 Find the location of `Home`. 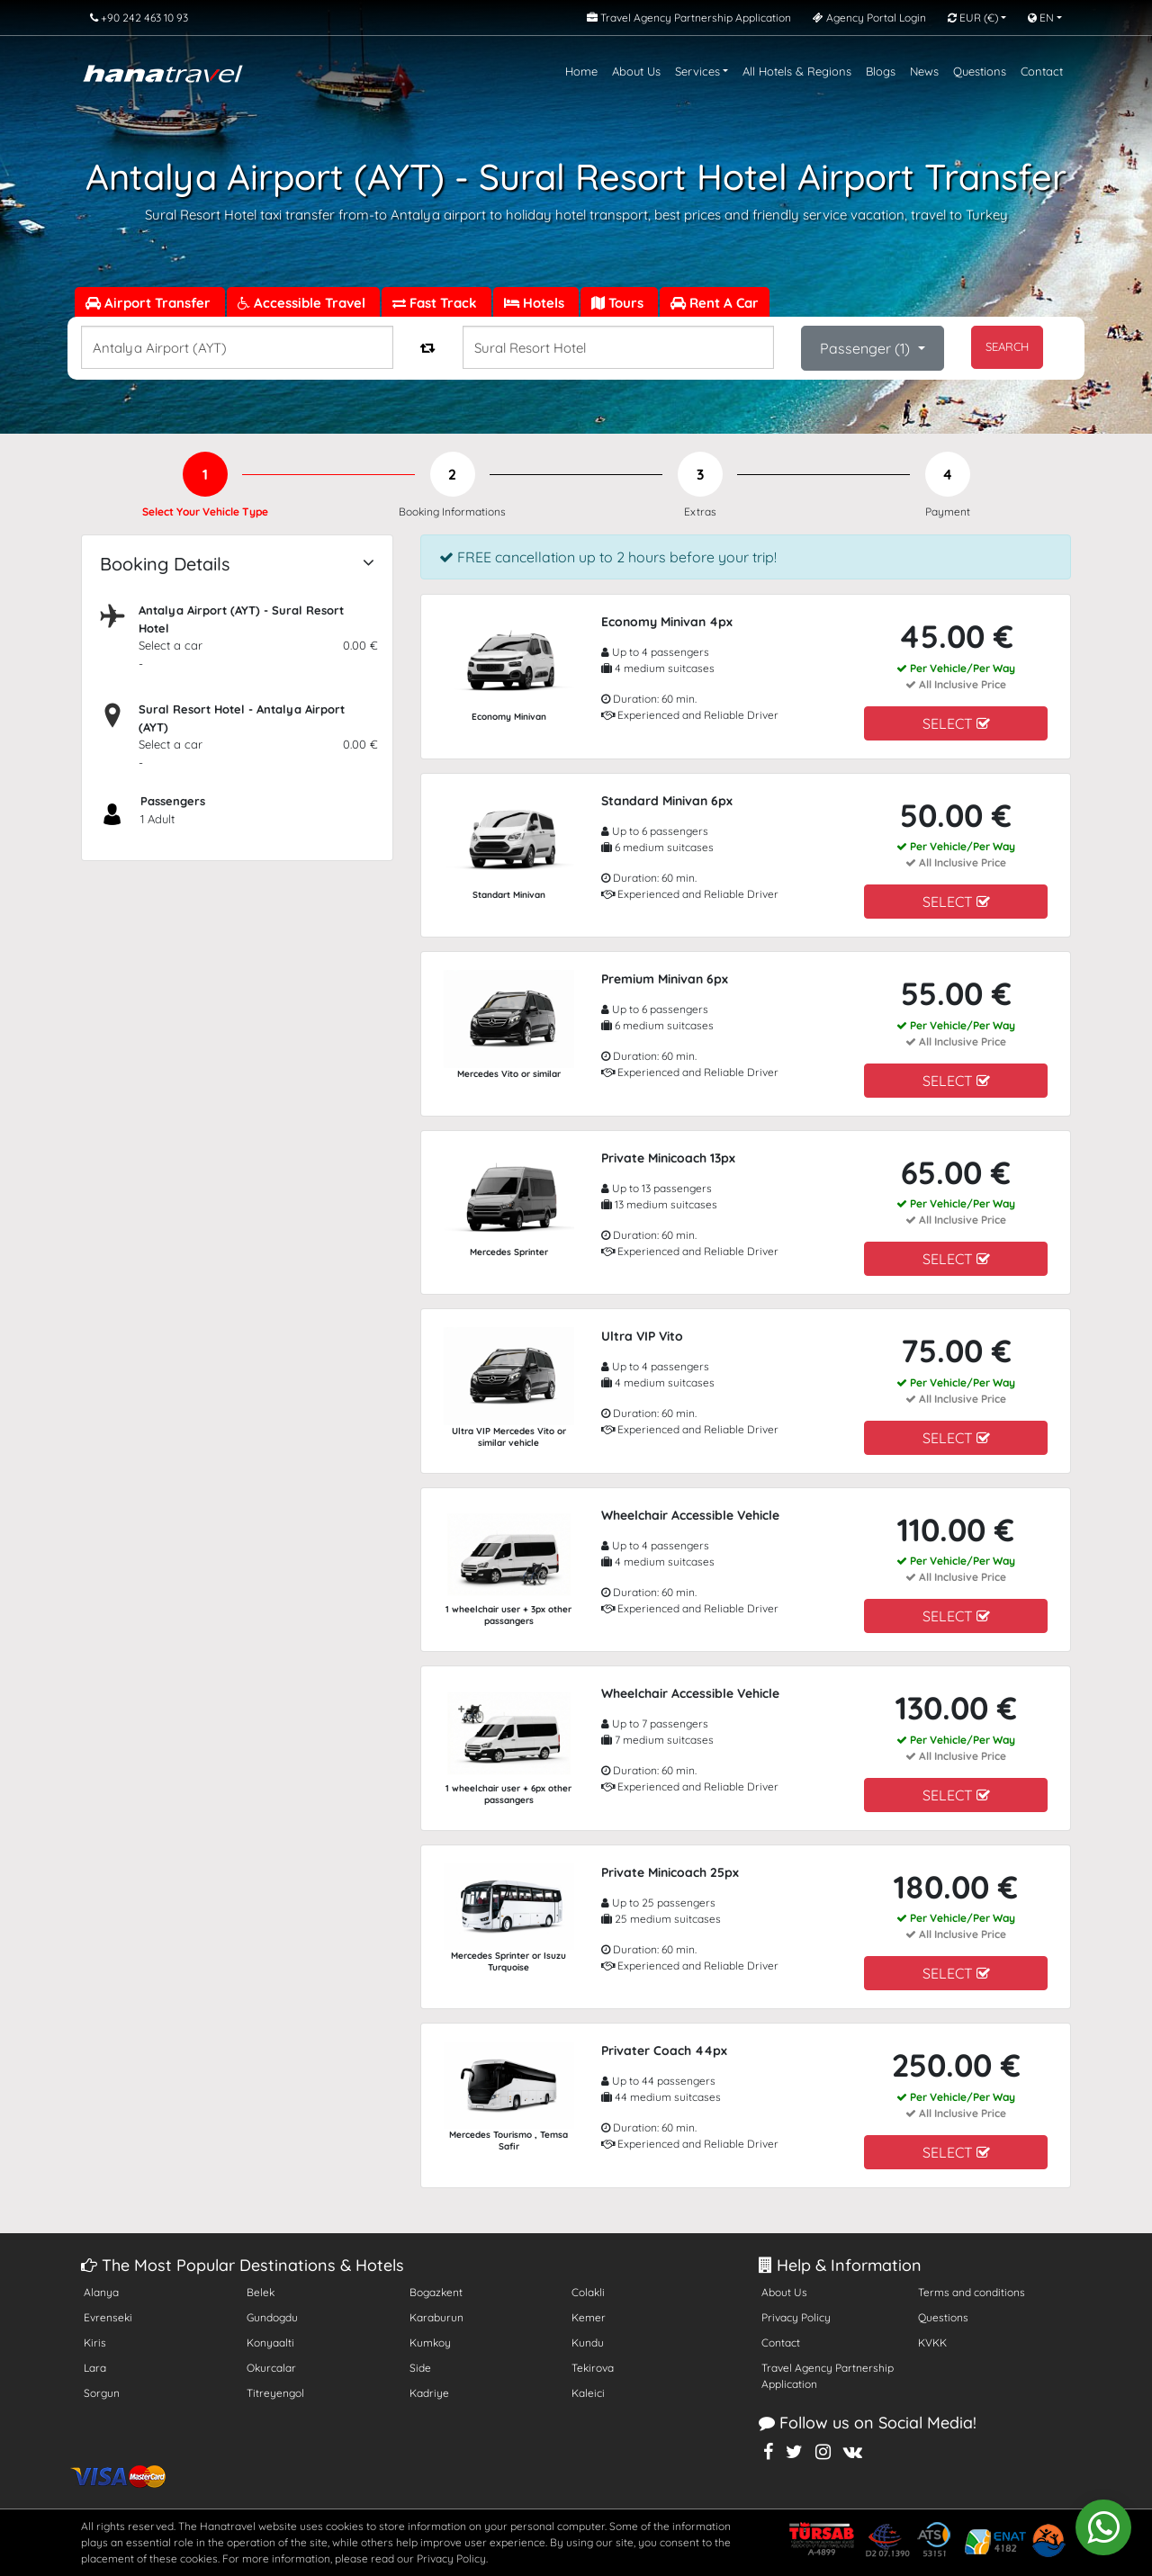

Home is located at coordinates (581, 71).